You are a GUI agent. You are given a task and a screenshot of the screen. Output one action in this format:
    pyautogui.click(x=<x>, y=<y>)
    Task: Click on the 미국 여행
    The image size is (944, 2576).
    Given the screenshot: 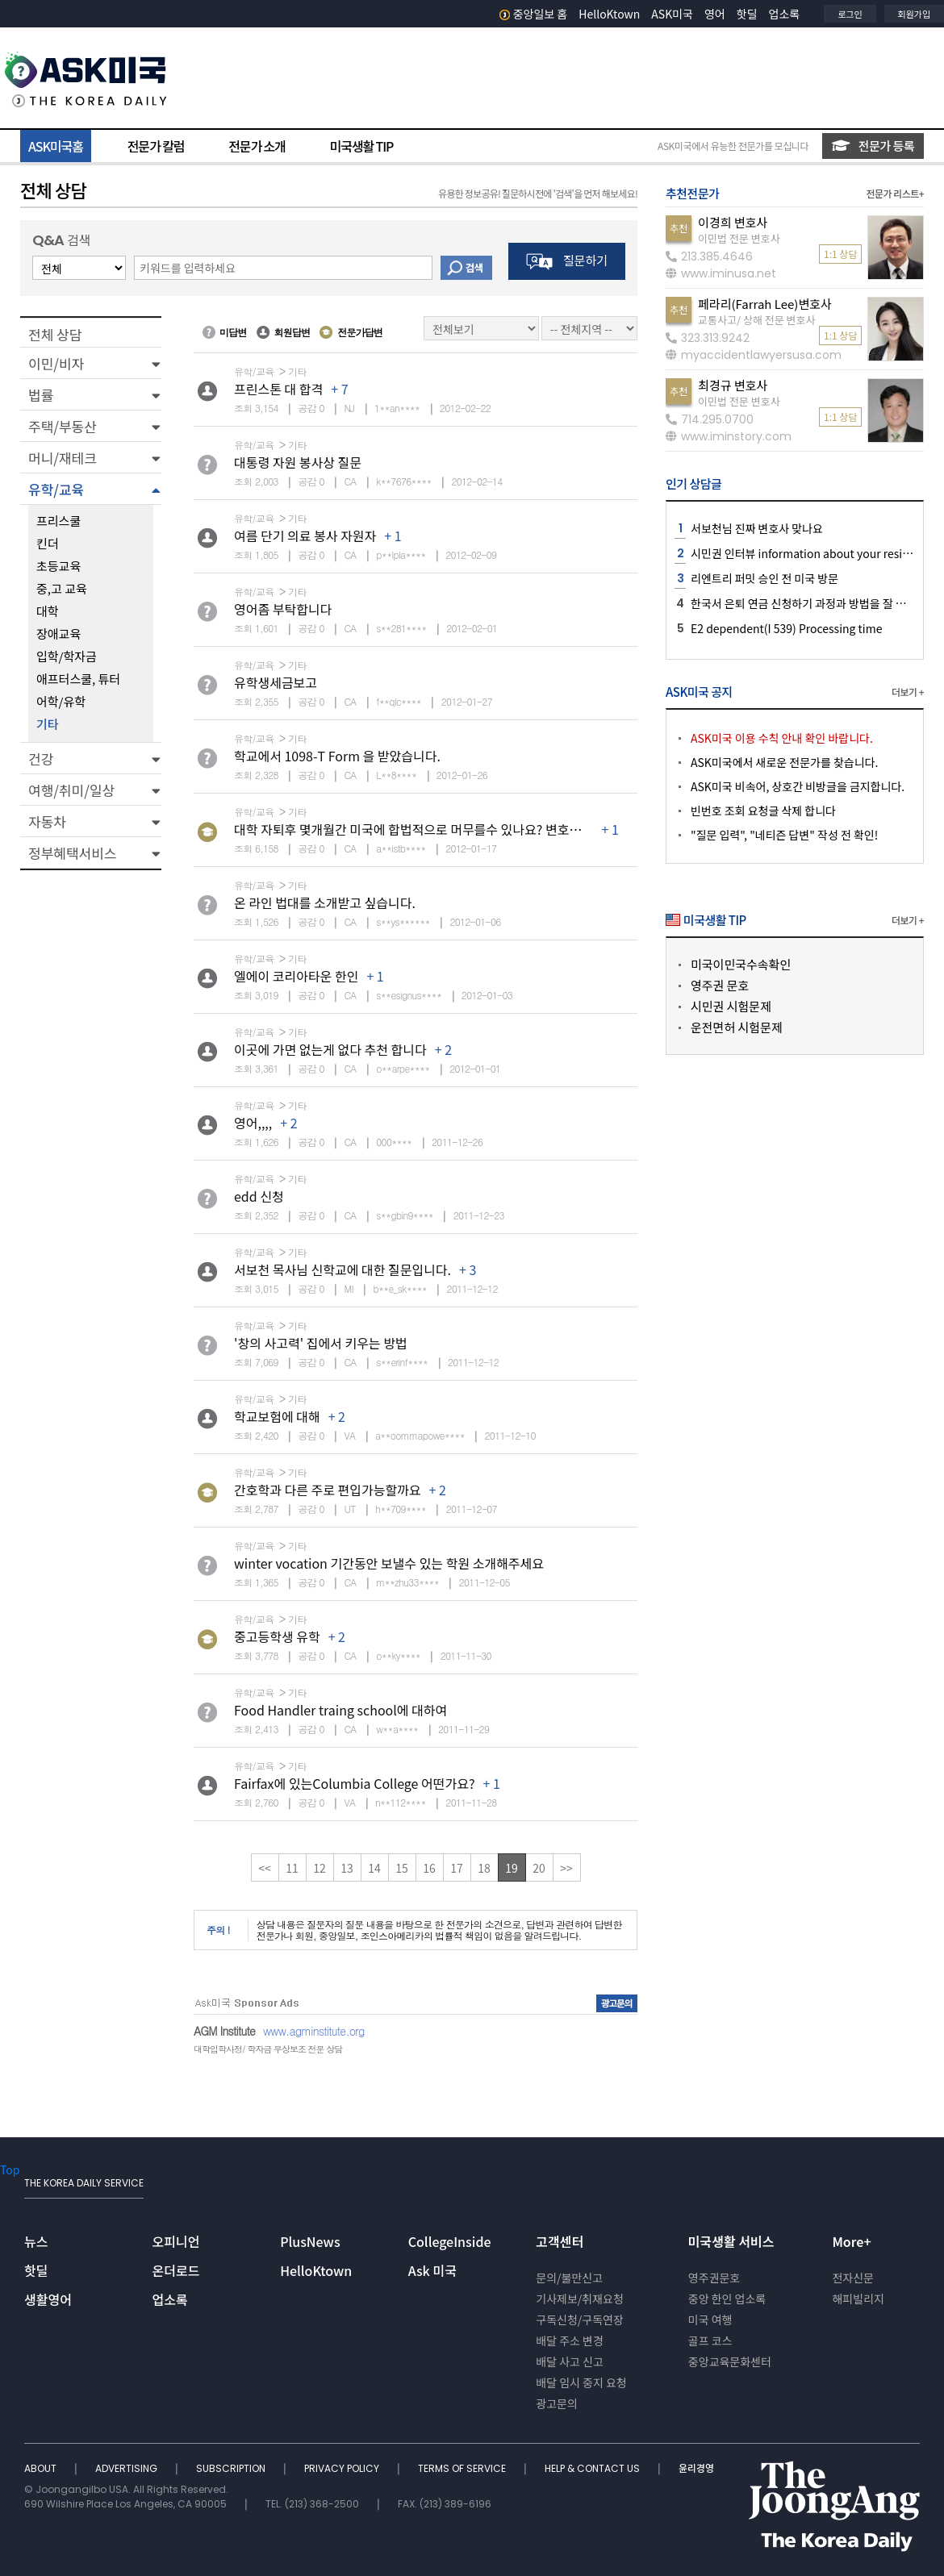 What is the action you would take?
    pyautogui.click(x=710, y=2319)
    